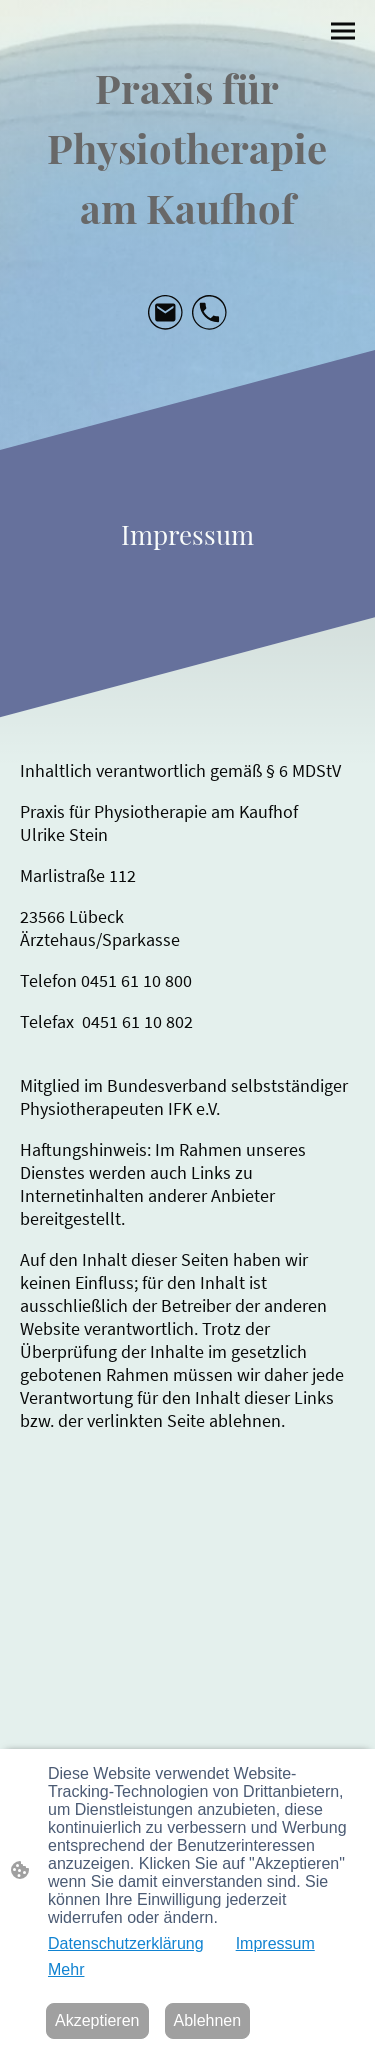 The width and height of the screenshot is (375, 2047). I want to click on Mehr, so click(66, 1969).